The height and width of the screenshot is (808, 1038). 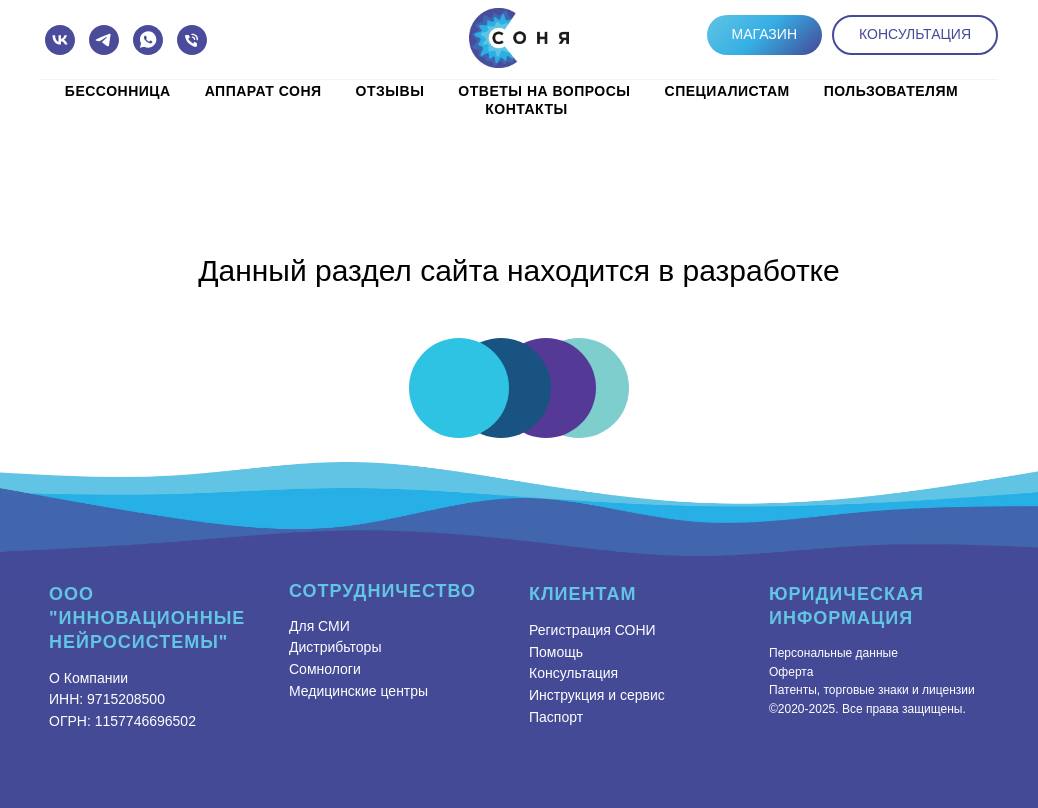 What do you see at coordinates (556, 652) in the screenshot?
I see `Помощь` at bounding box center [556, 652].